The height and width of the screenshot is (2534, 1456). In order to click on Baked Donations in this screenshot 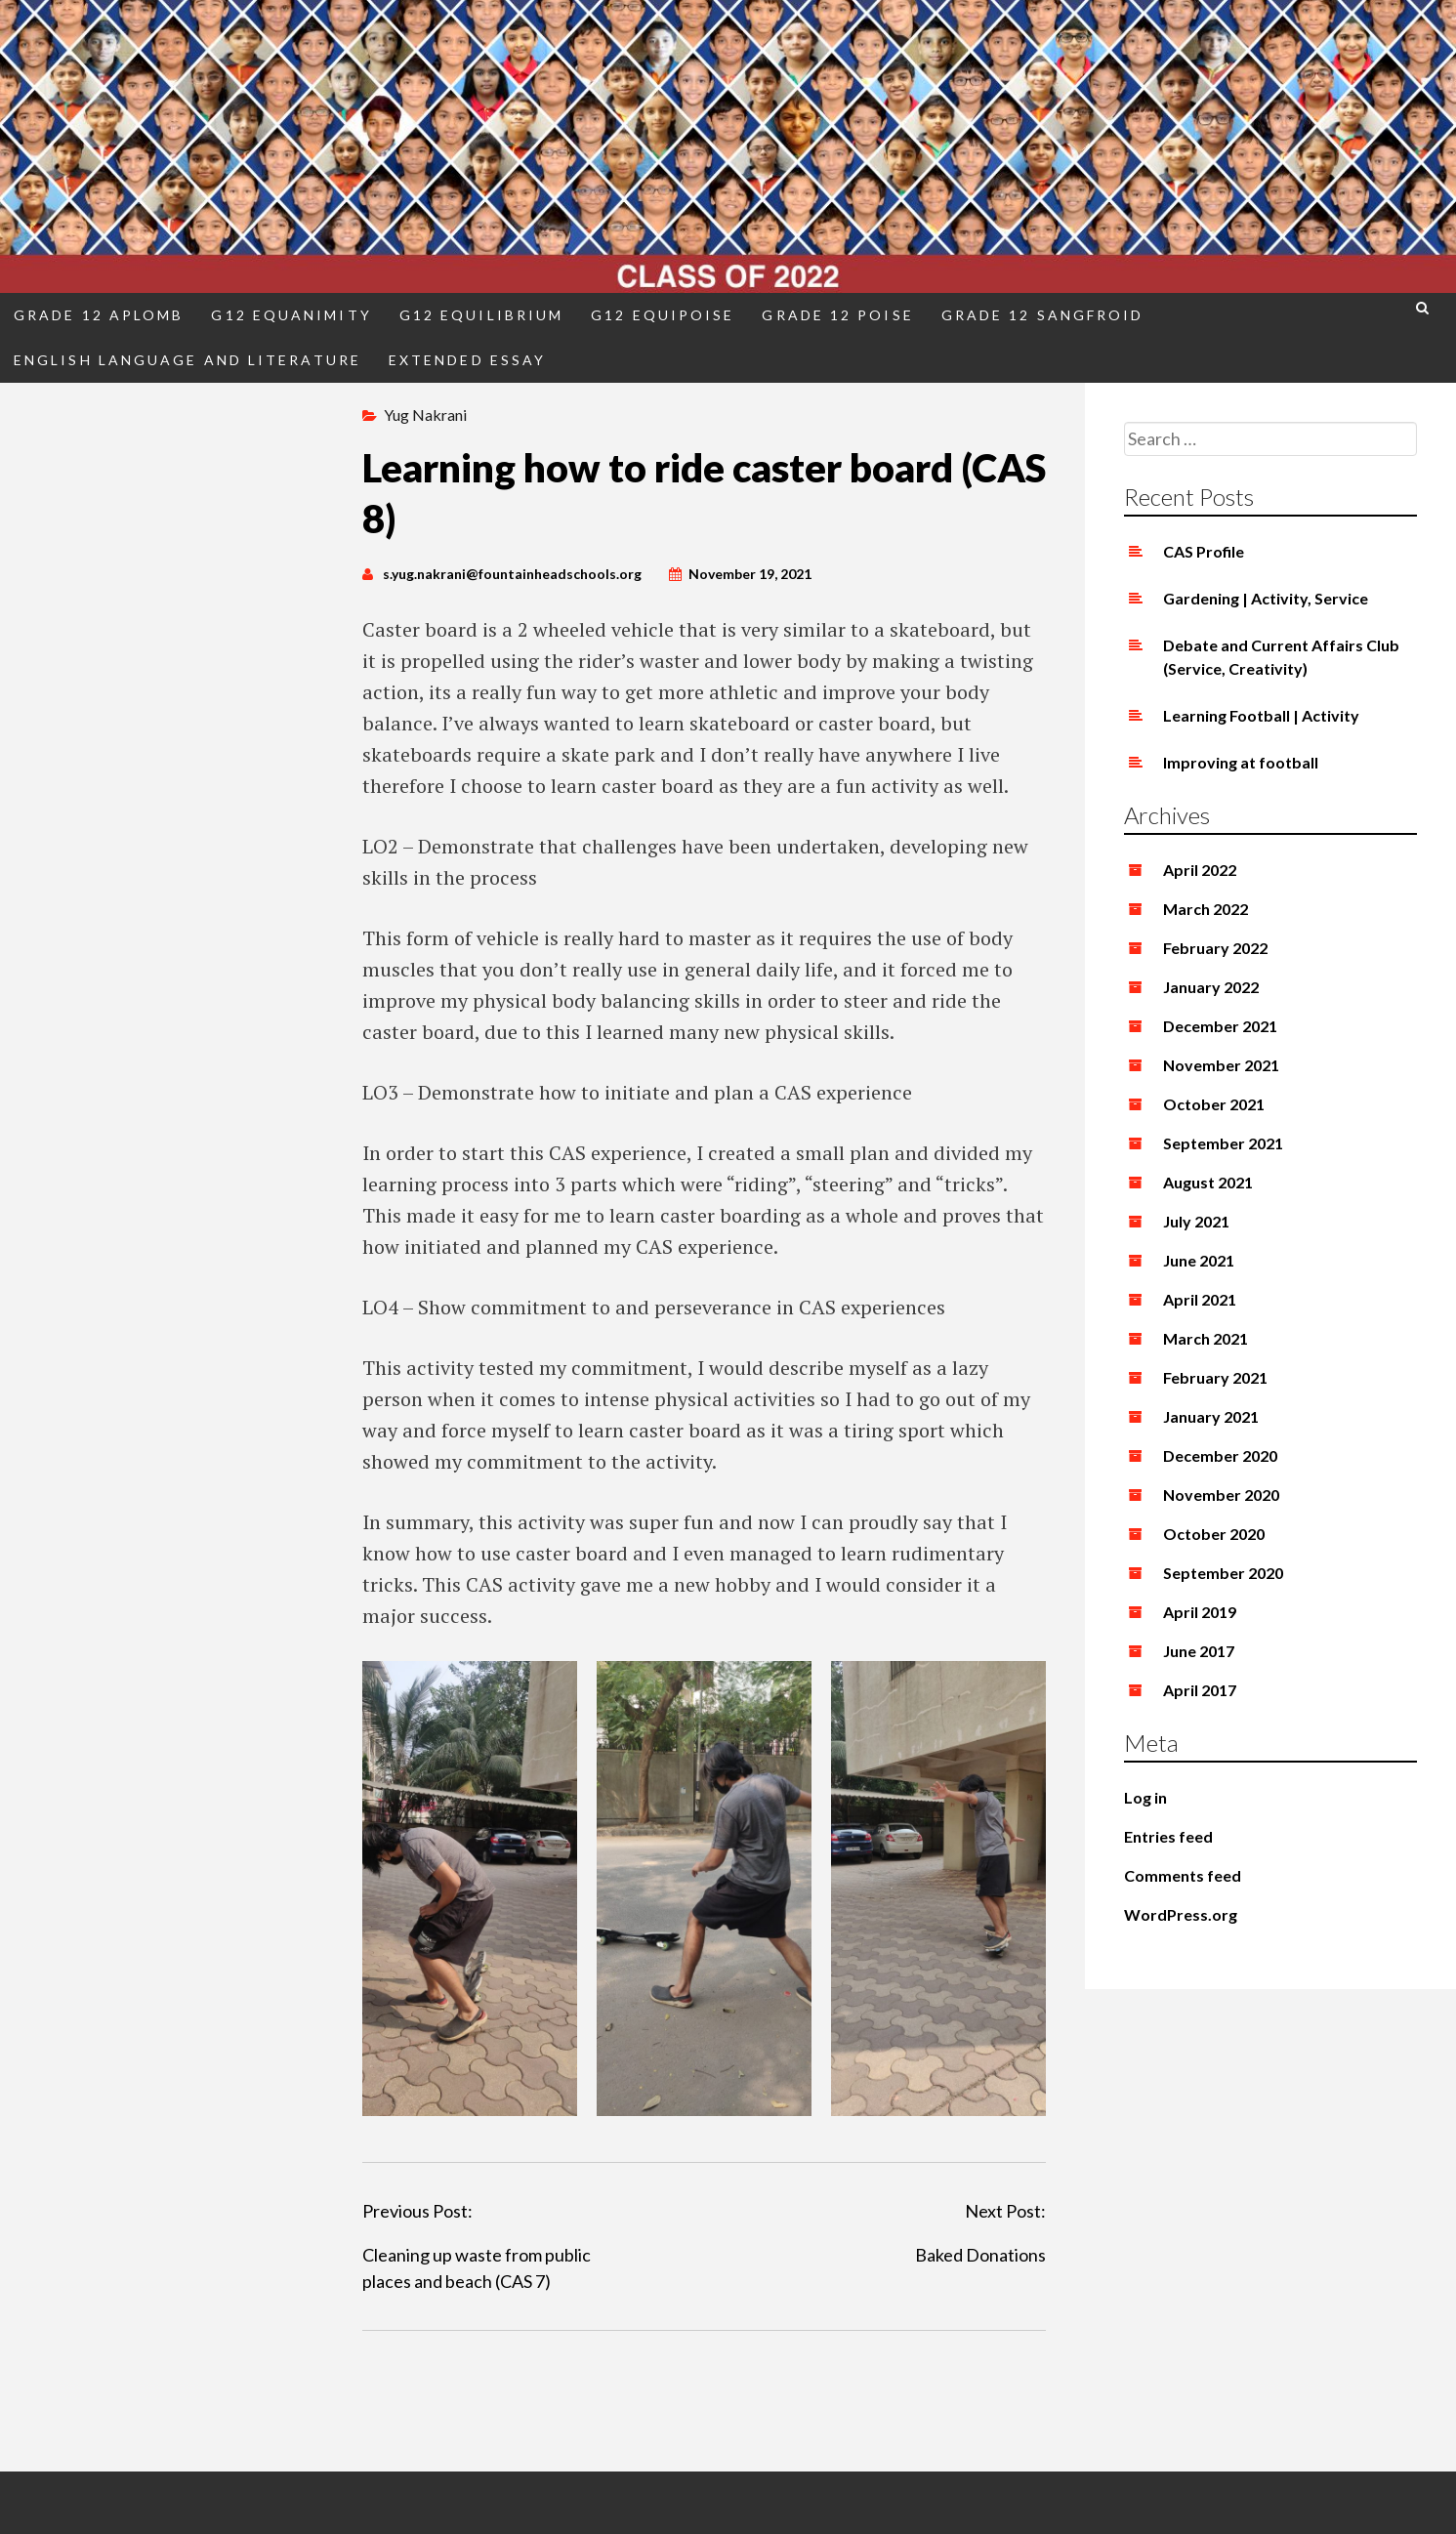, I will do `click(980, 2254)`.